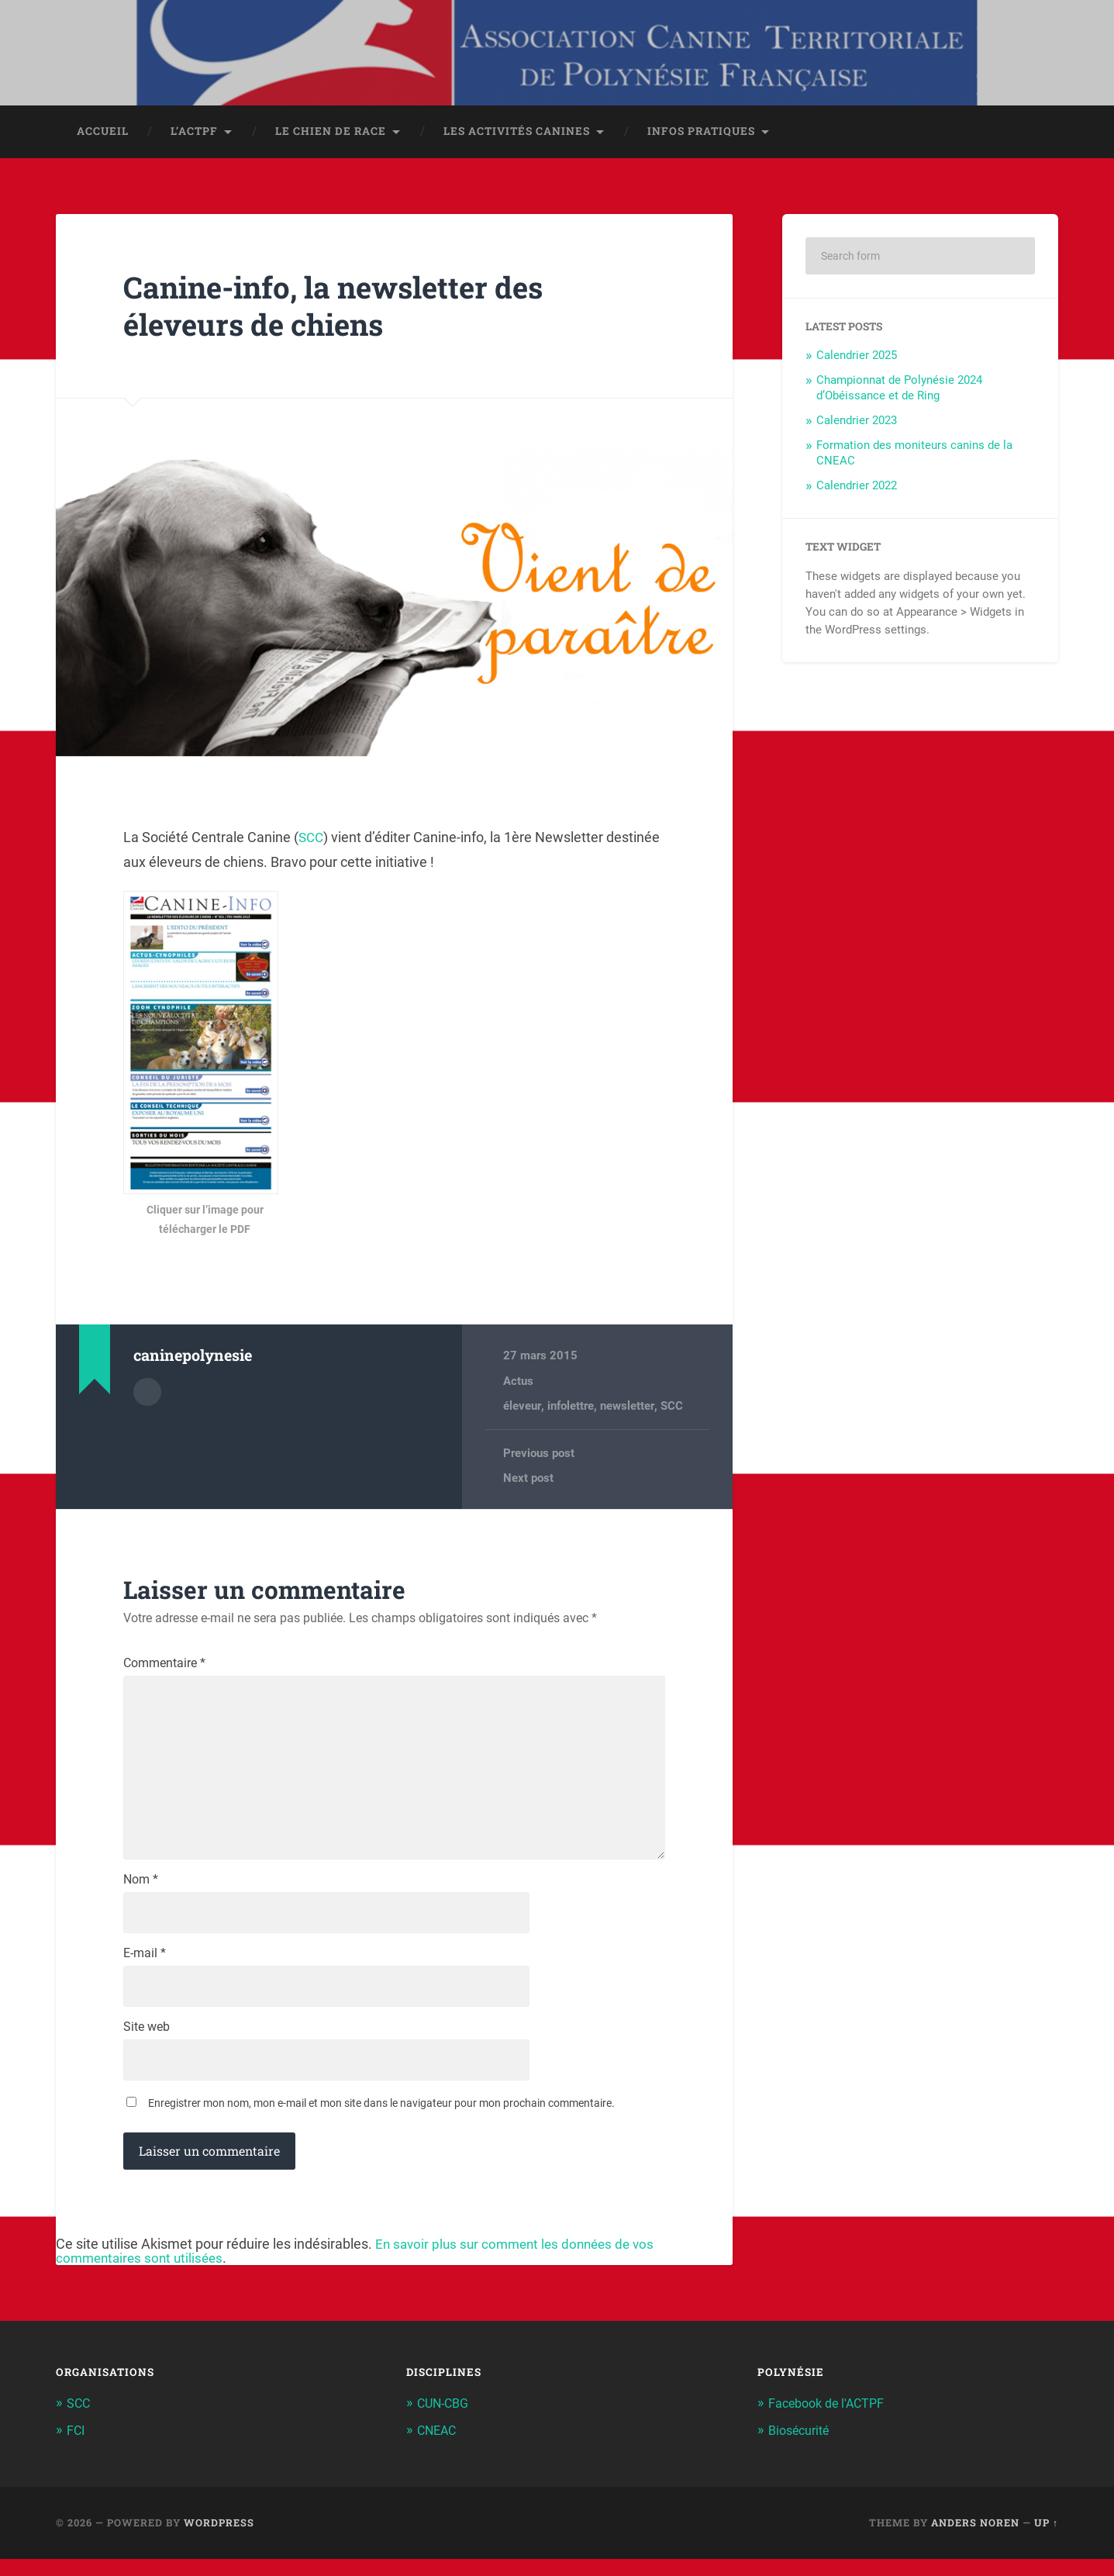  What do you see at coordinates (1046, 2539) in the screenshot?
I see `Up ↑` at bounding box center [1046, 2539].